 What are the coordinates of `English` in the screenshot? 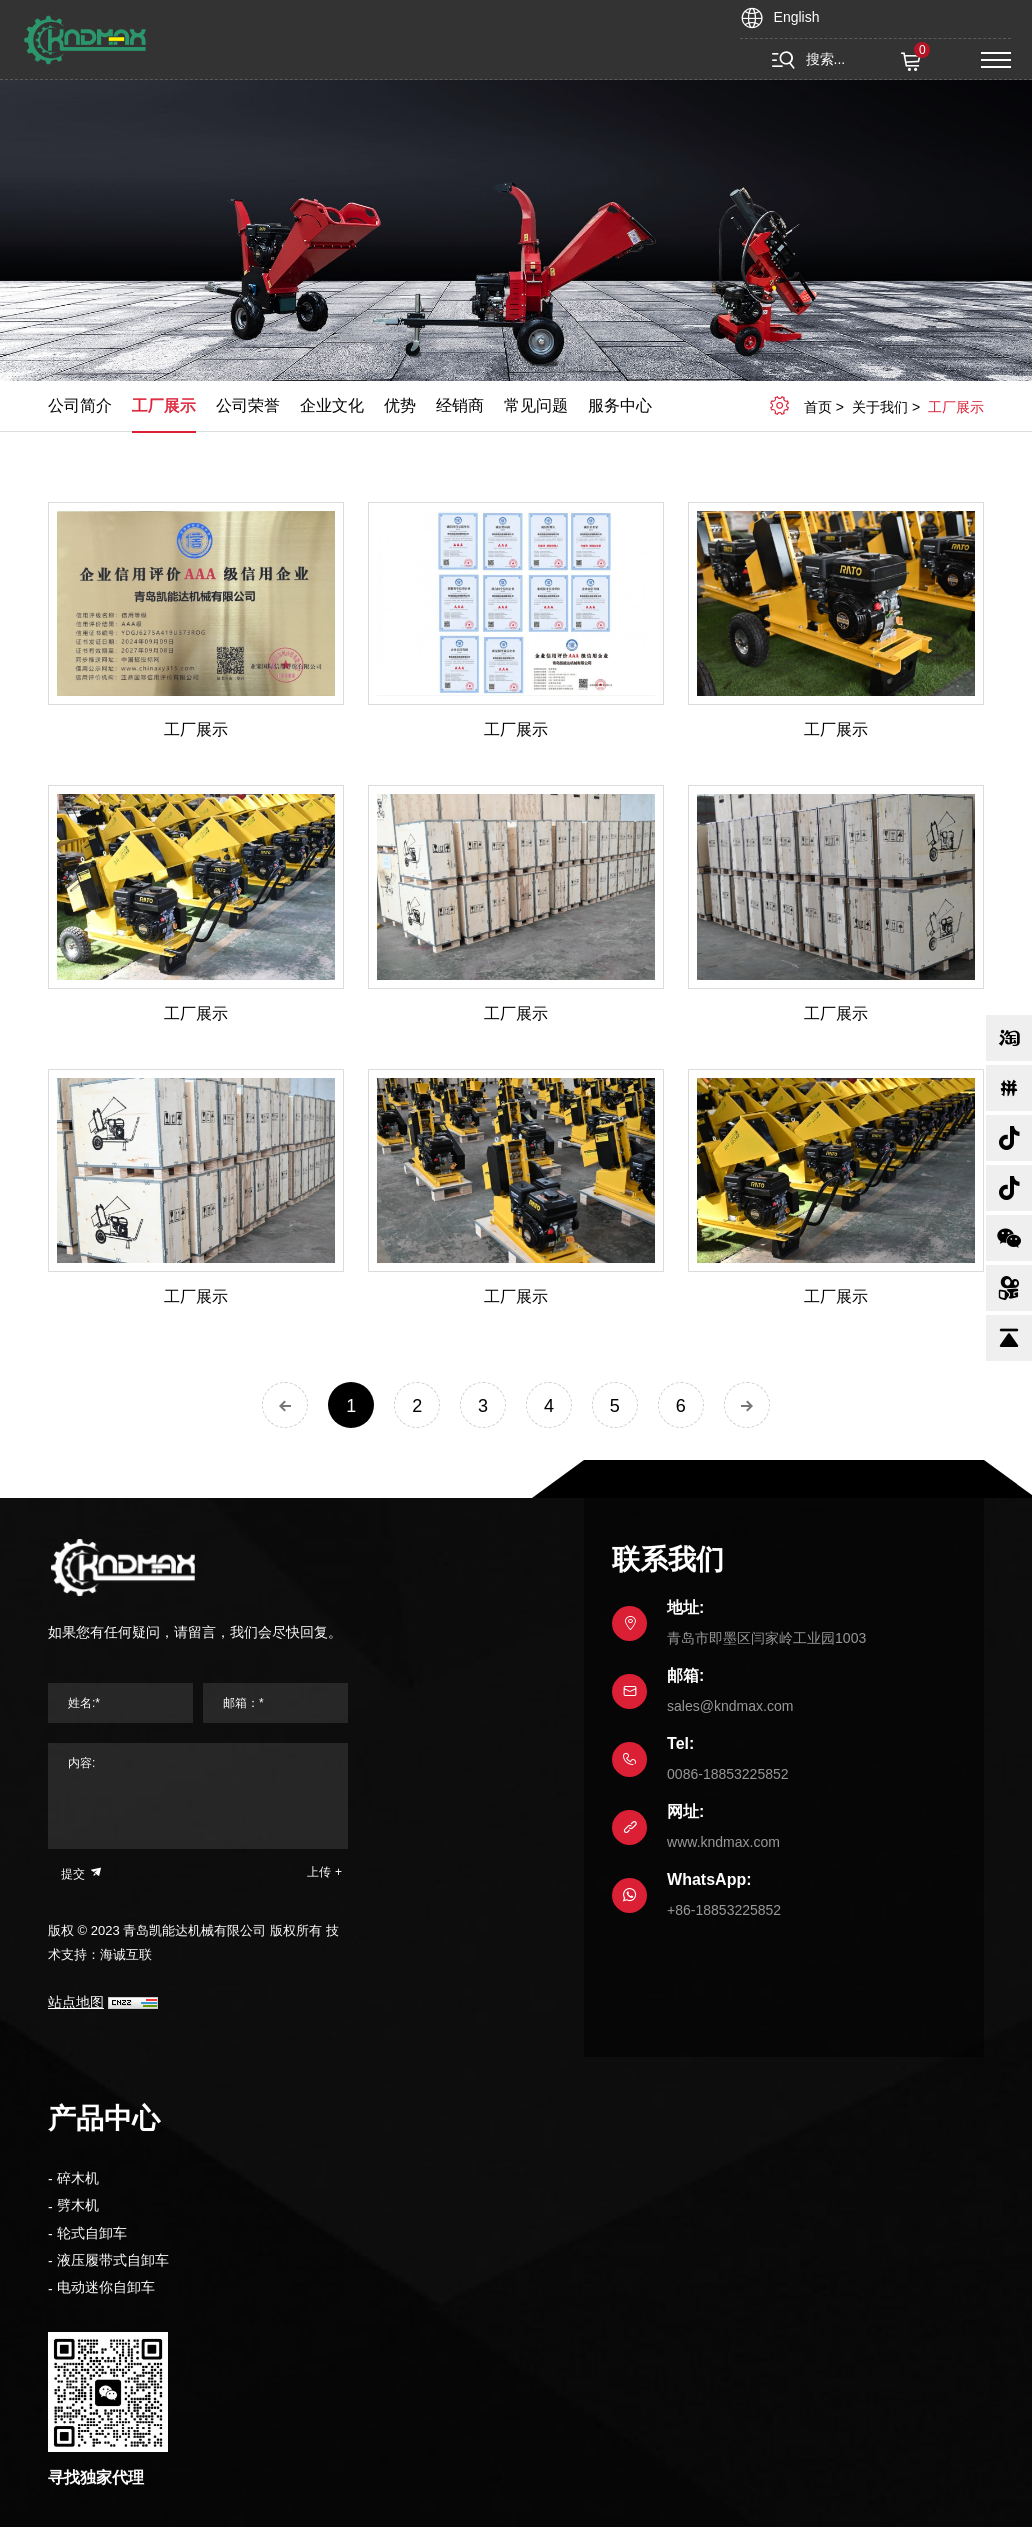 It's located at (797, 17).